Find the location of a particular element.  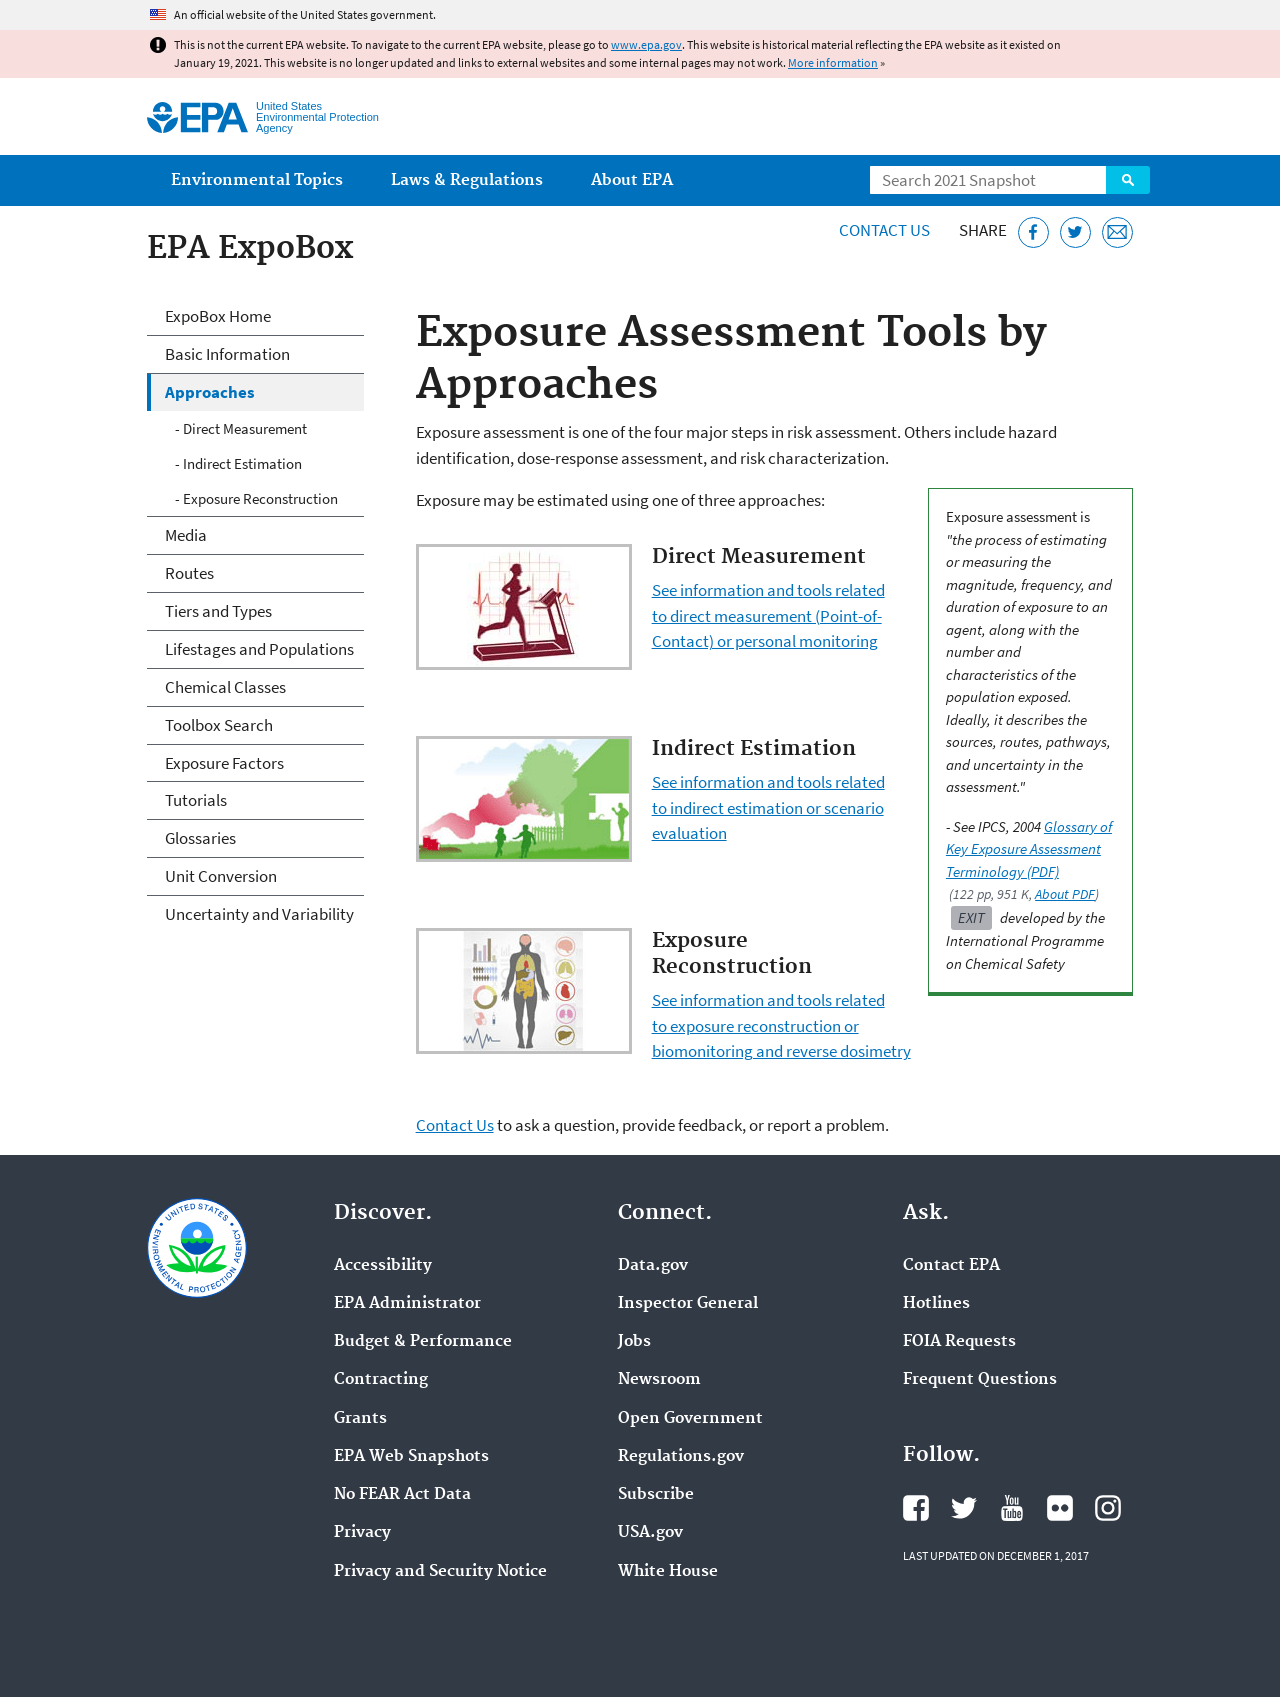

About PDF is located at coordinates (1065, 894).